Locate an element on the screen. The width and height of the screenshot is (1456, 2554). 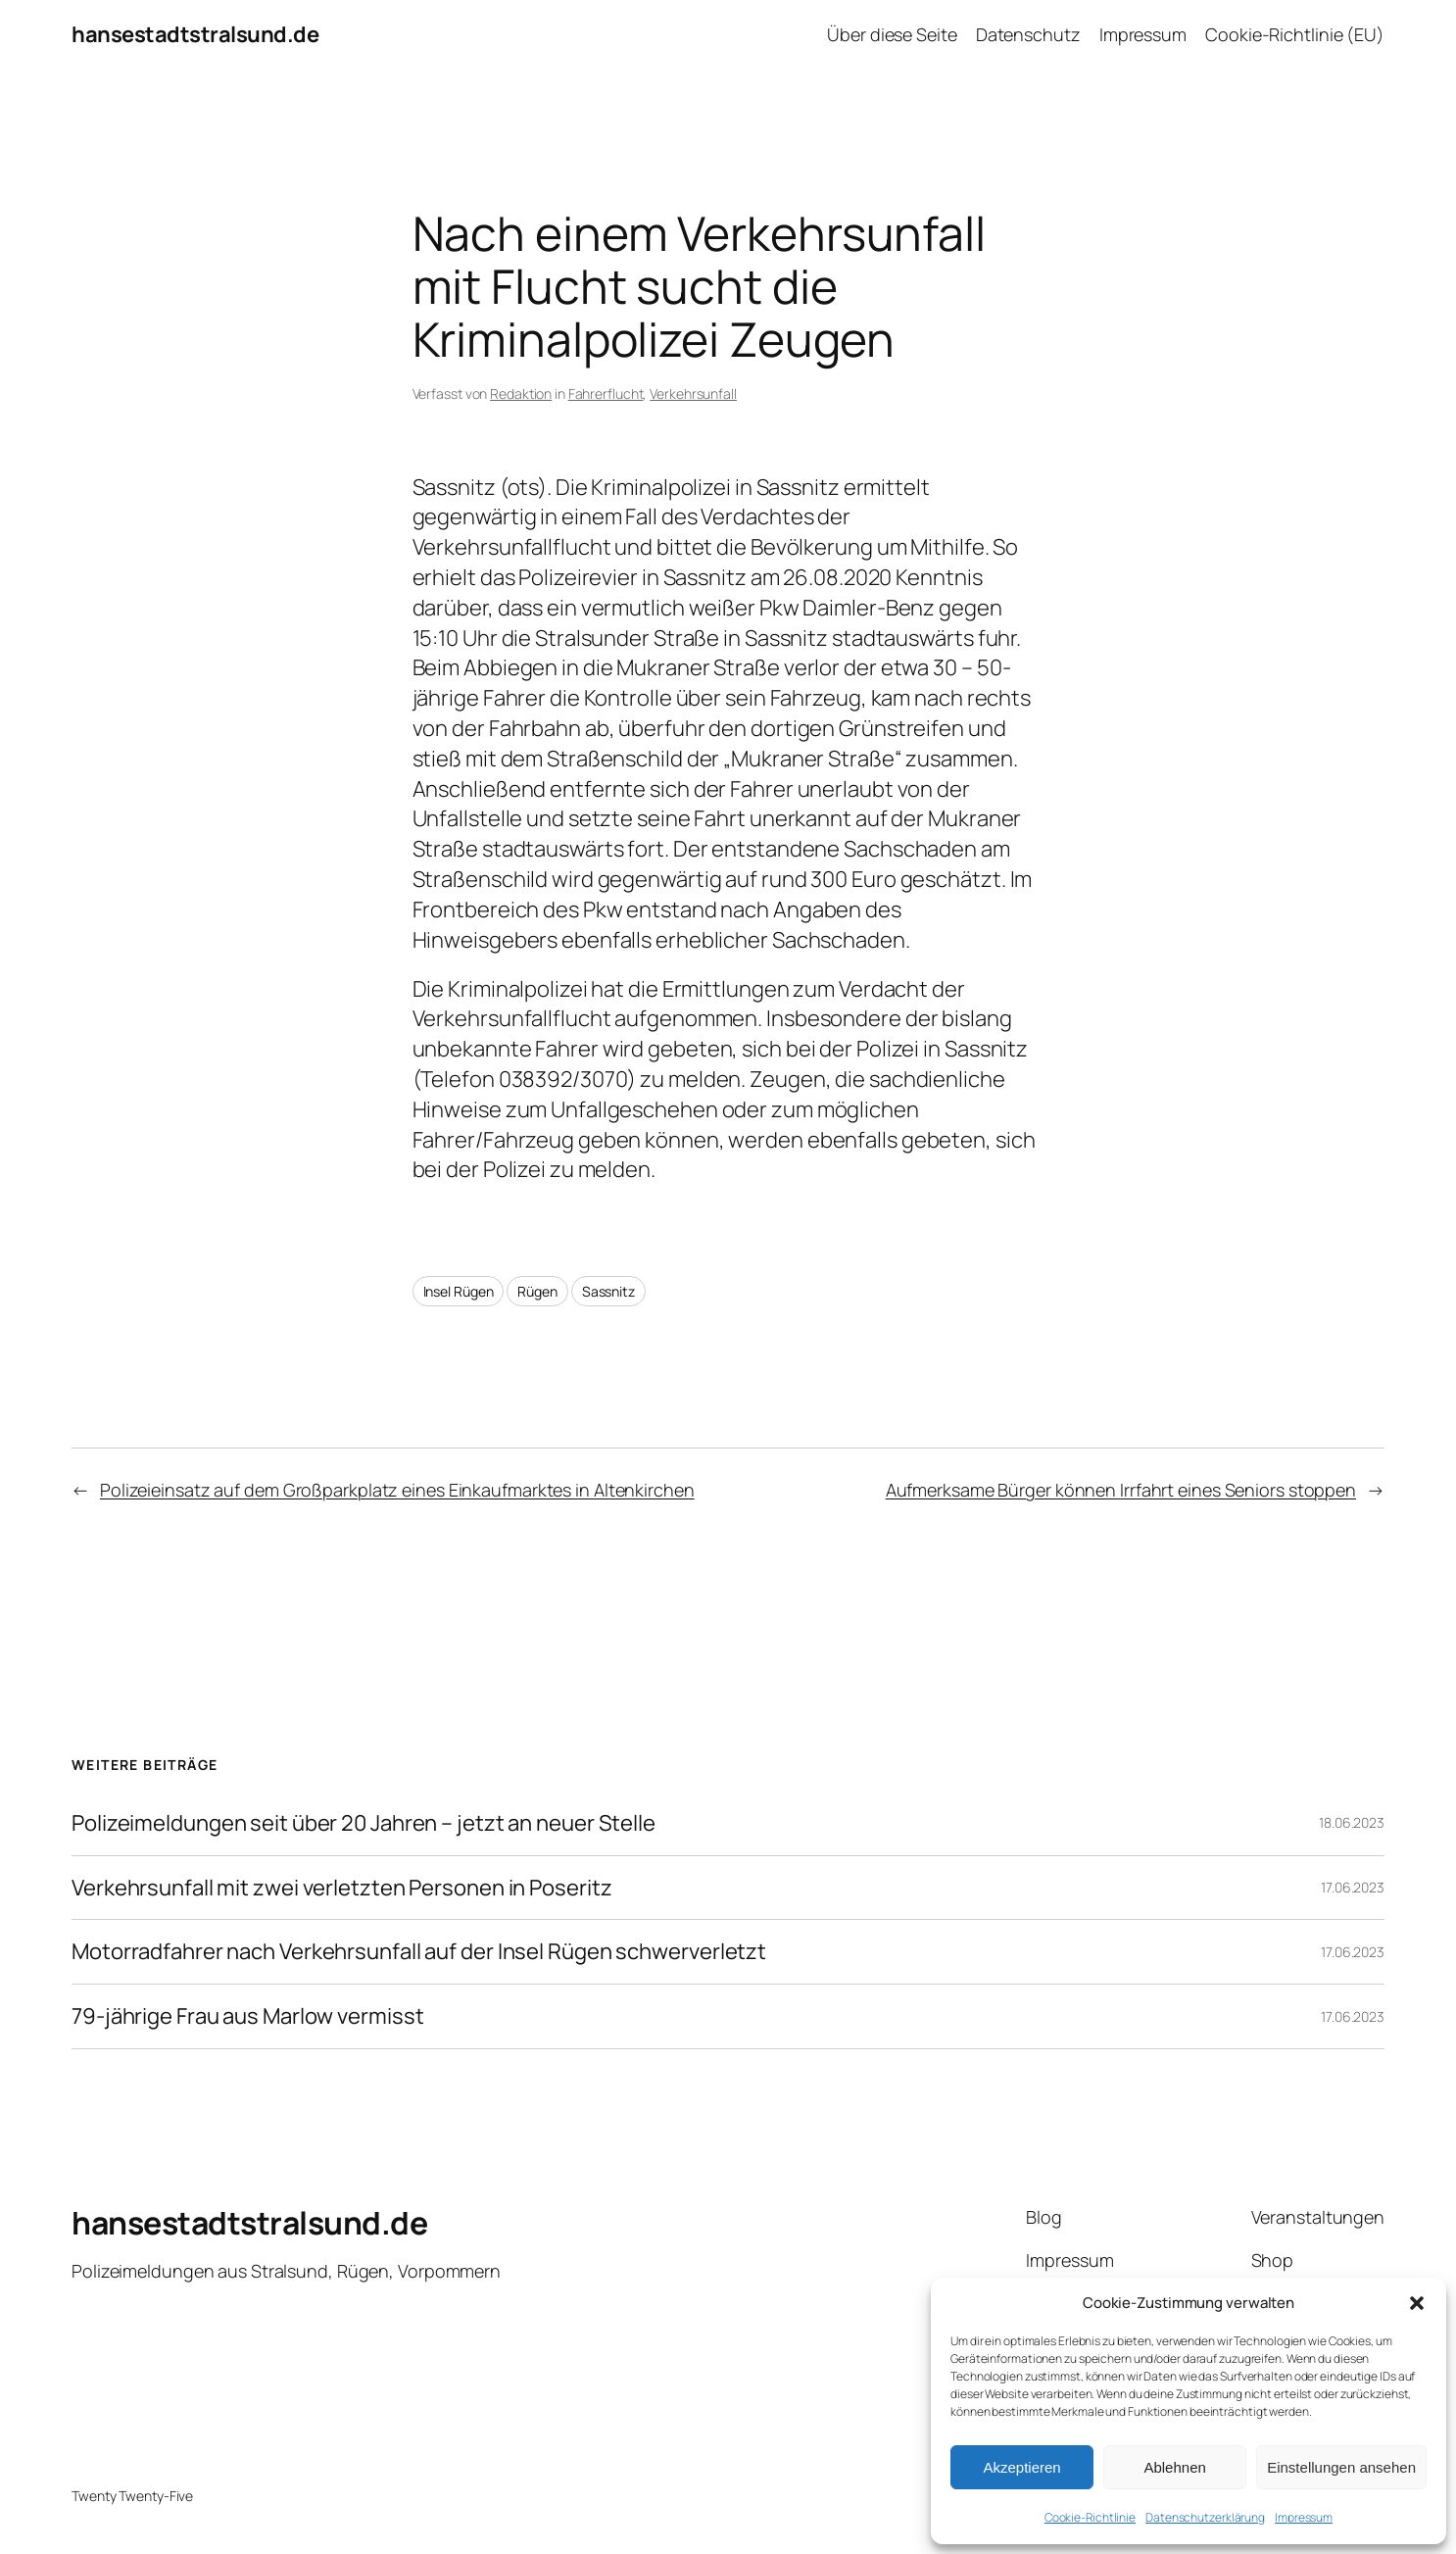
18.06.2023 is located at coordinates (1351, 1822).